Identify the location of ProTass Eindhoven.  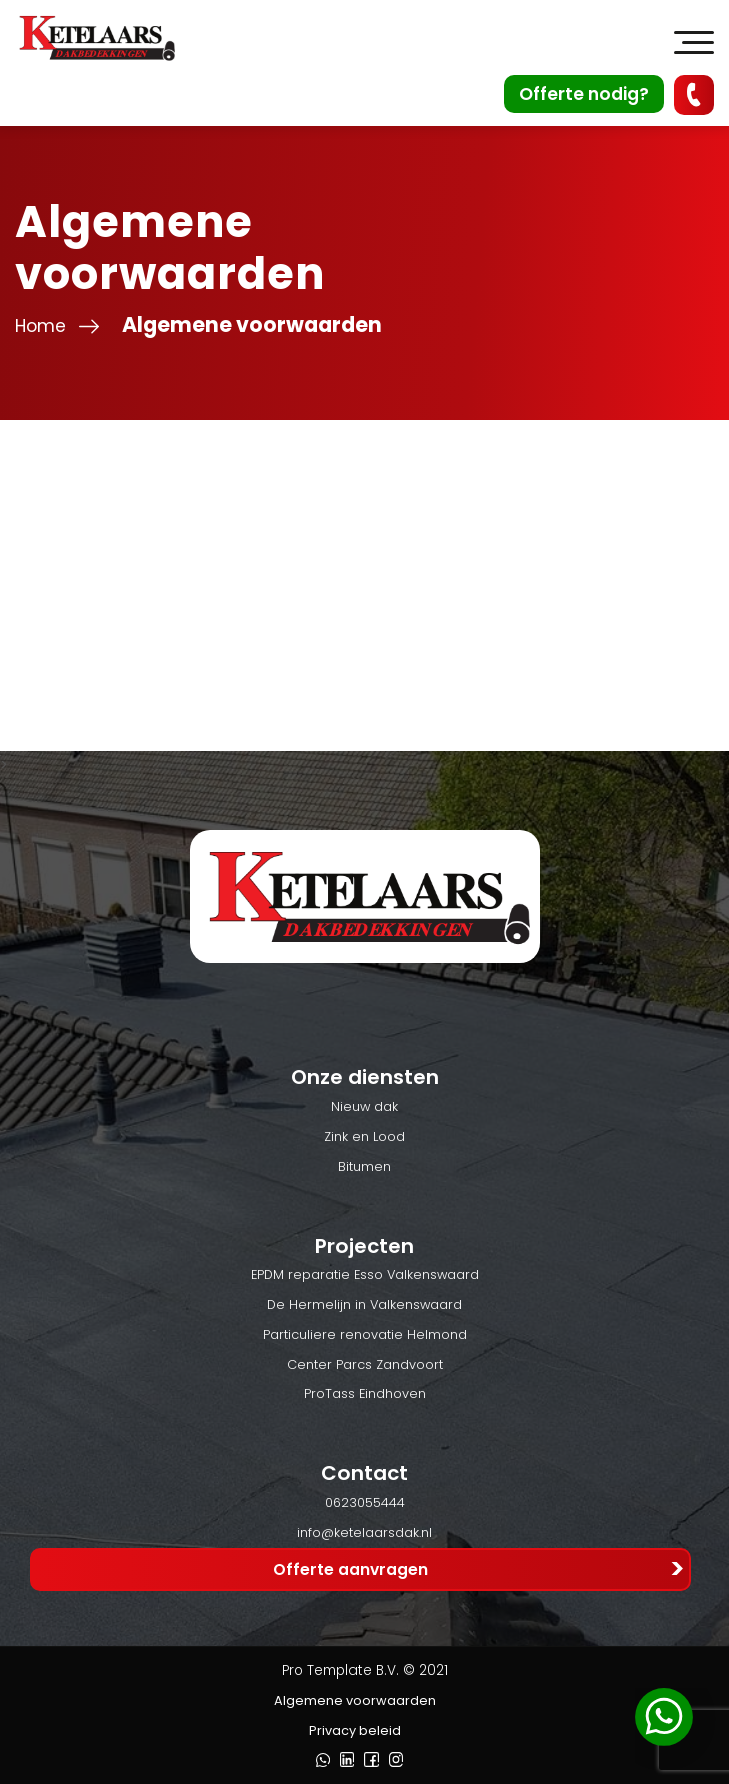
(365, 1393).